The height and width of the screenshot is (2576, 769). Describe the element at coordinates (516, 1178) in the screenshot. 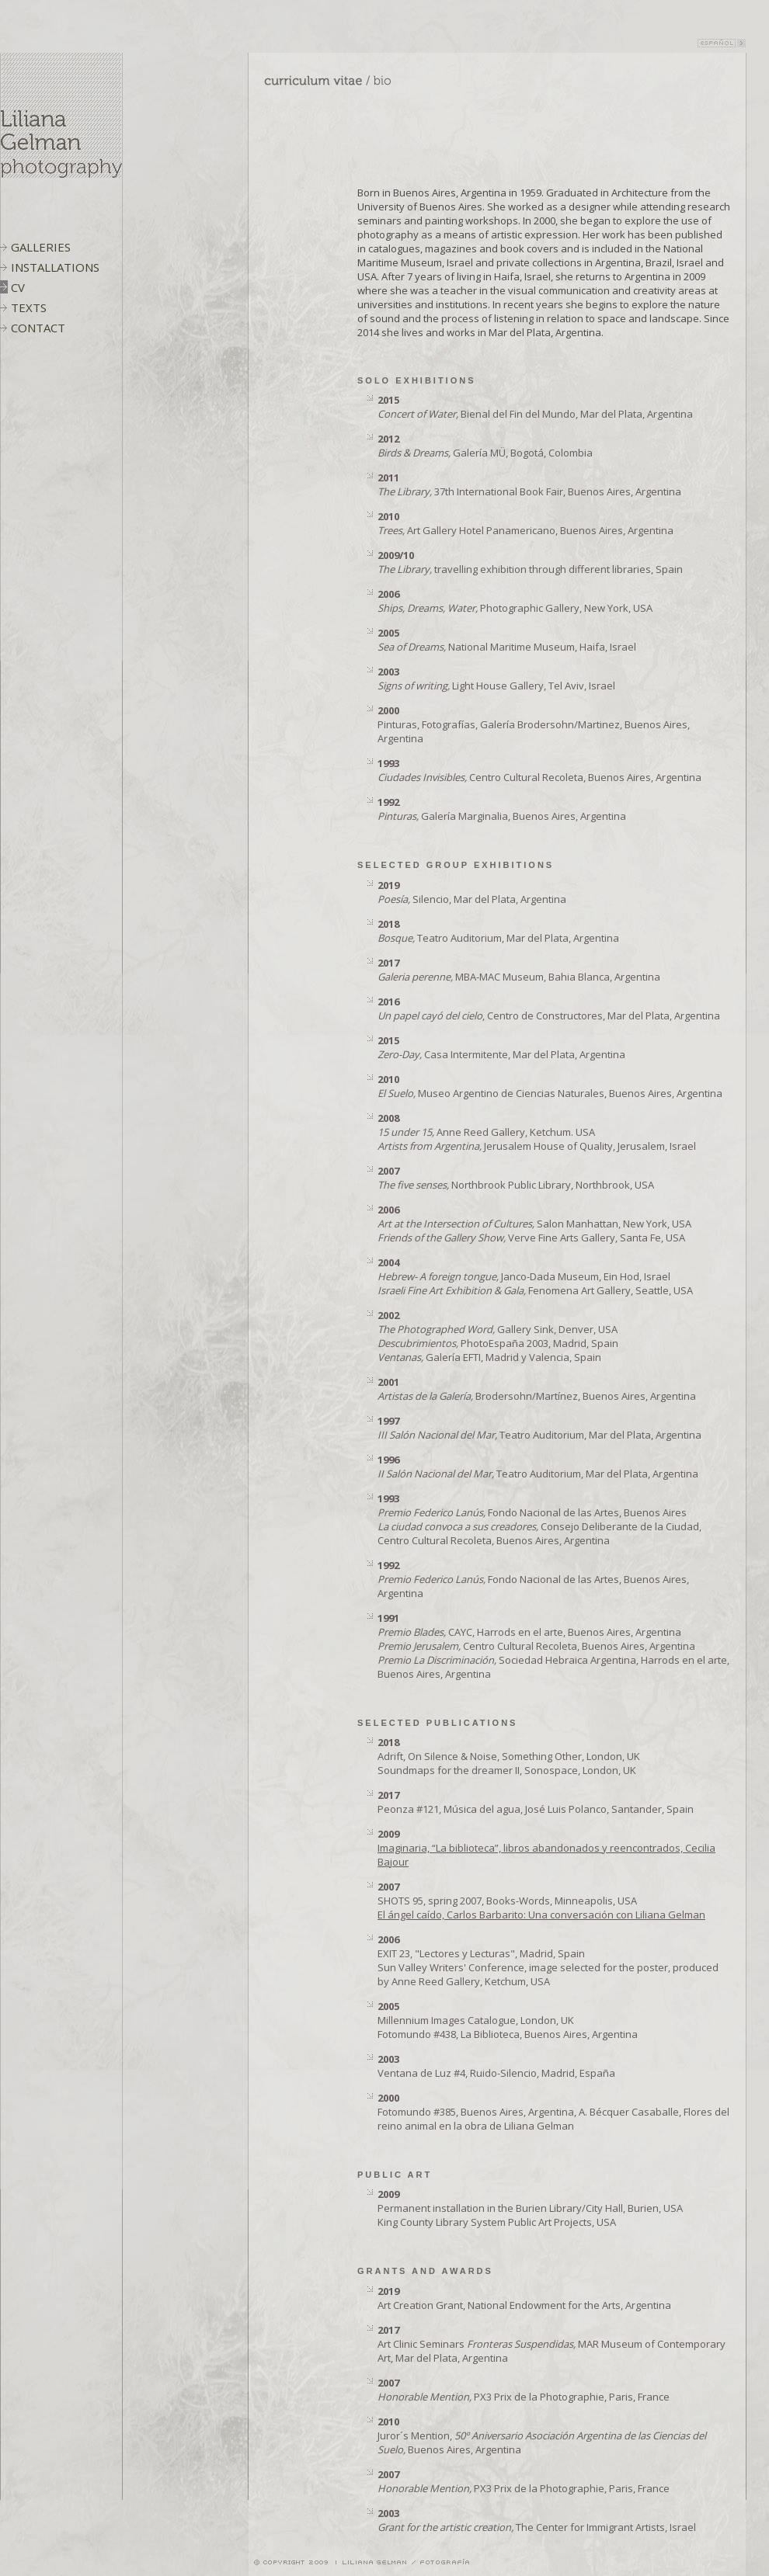

I see `Northbrook Public Library, Northbrook, USA` at that location.